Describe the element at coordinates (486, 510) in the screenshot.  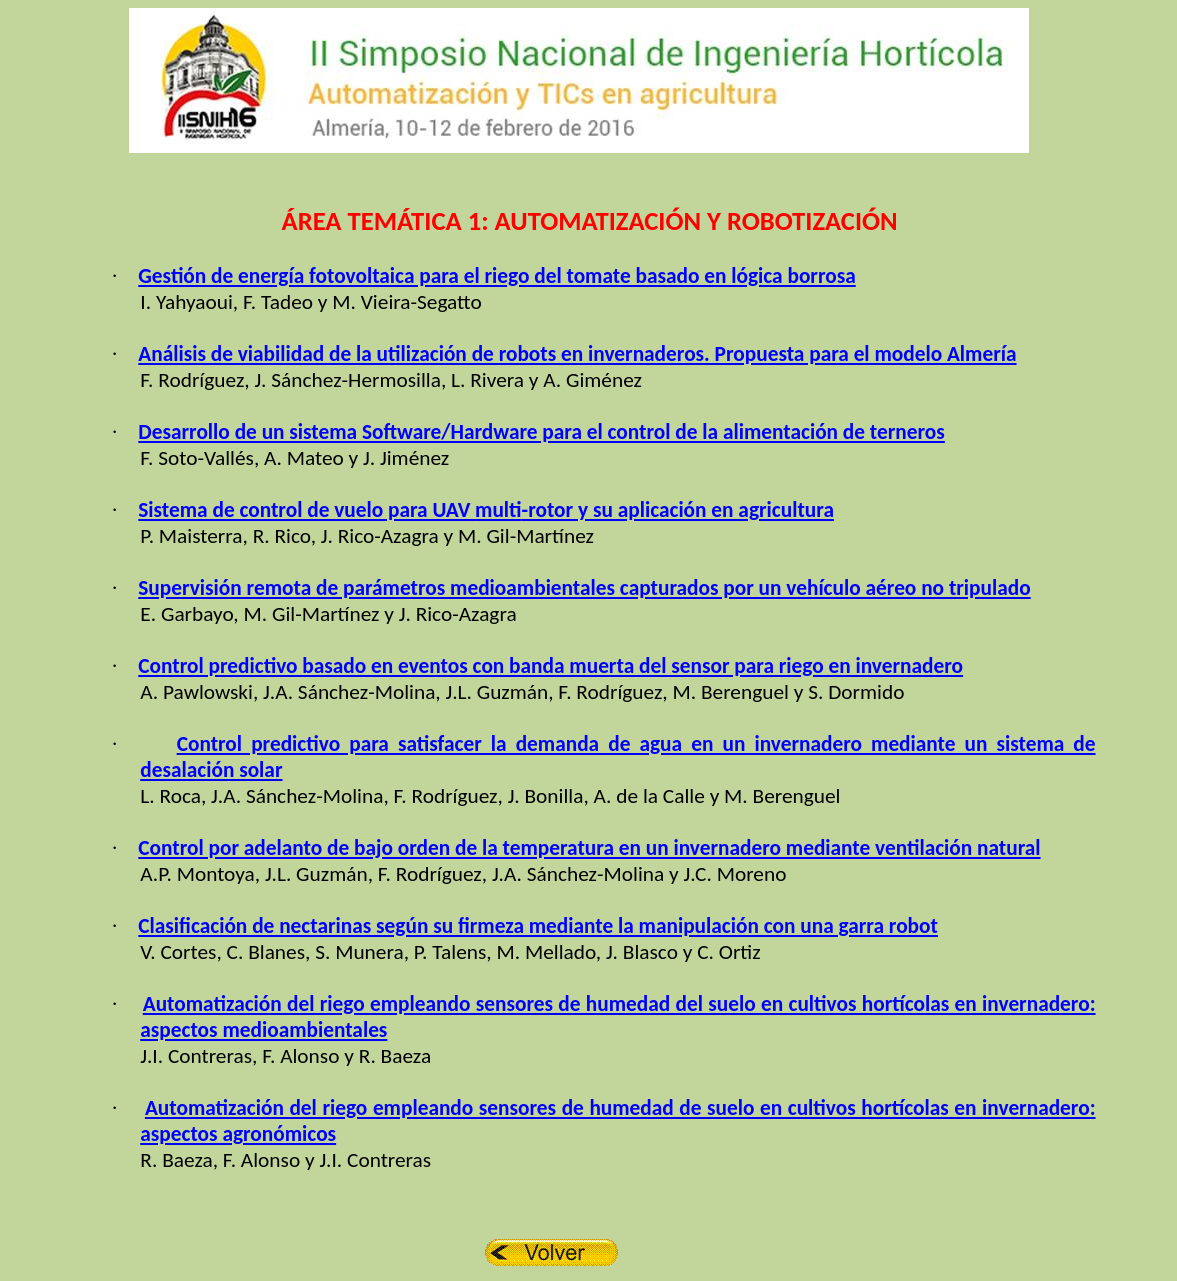
I see `Sistema de control de vuelo para UAV -rotor y su aplicación en agricultura` at that location.